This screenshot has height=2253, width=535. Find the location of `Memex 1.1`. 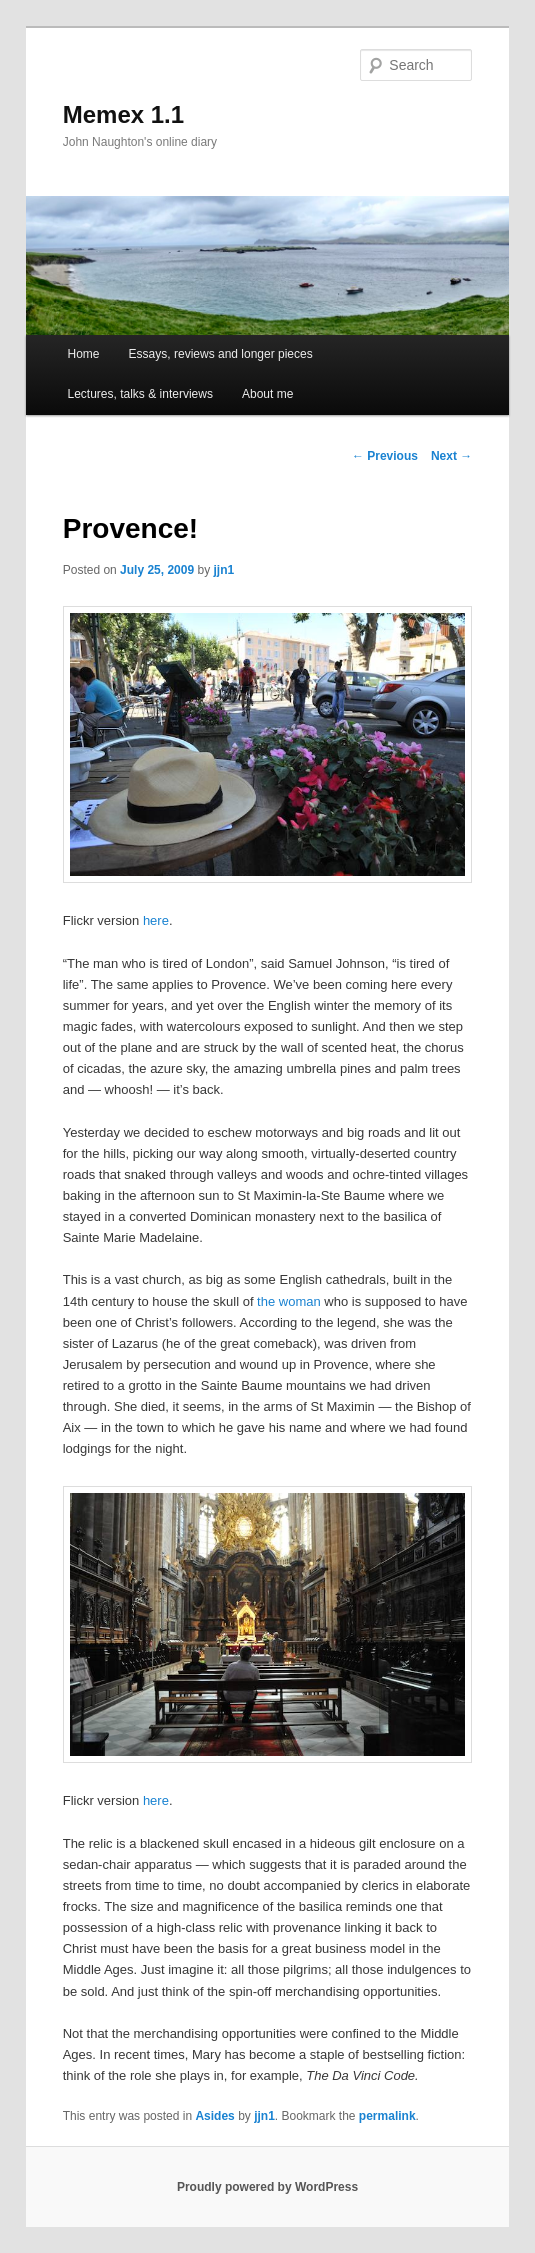

Memex 1.1 is located at coordinates (123, 114).